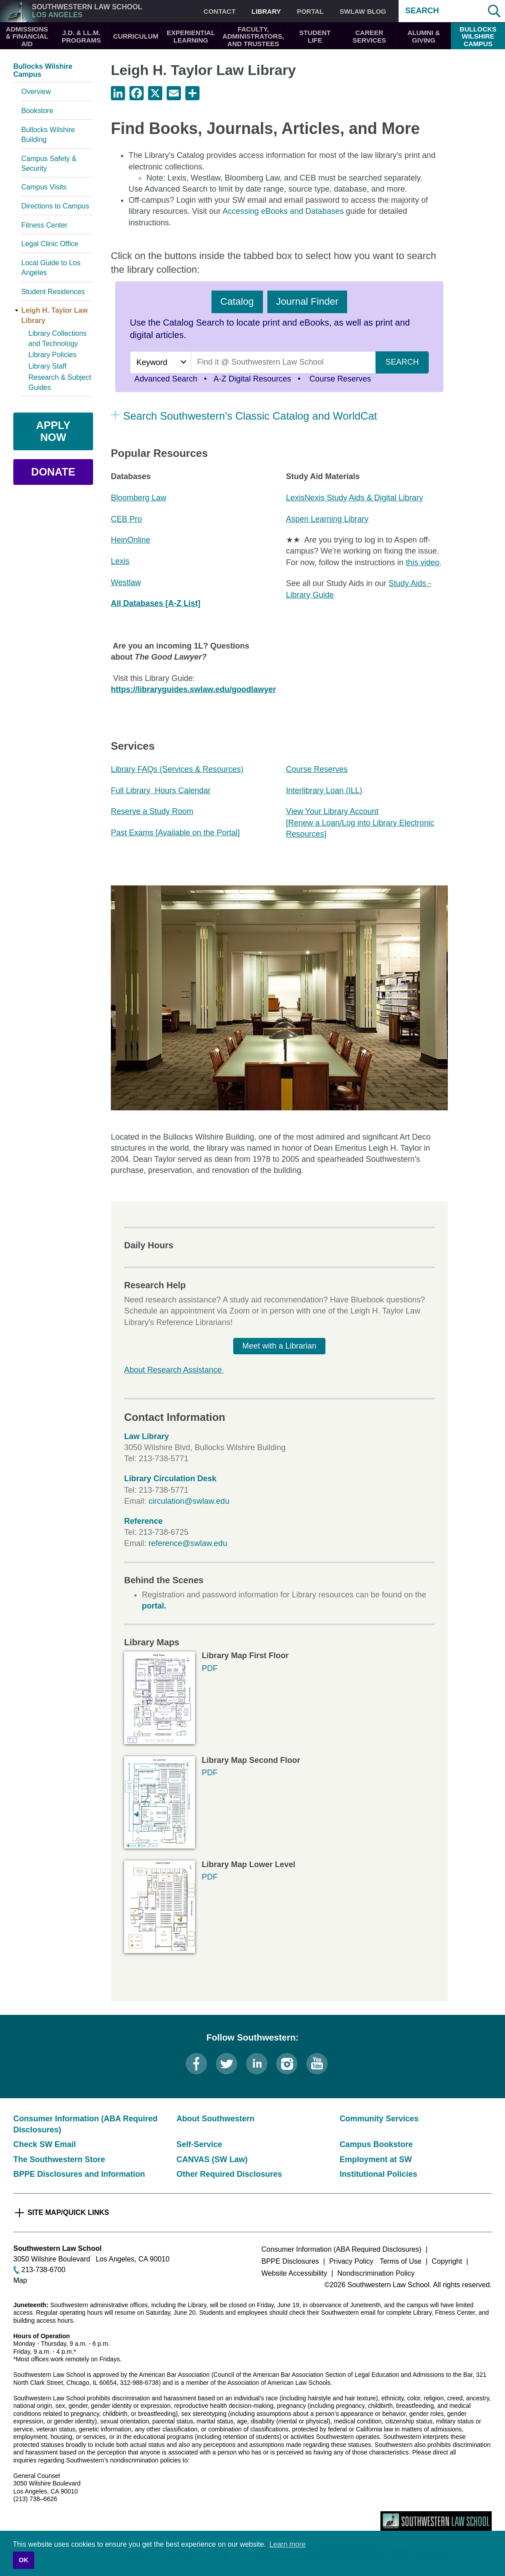  I want to click on Learn more [button], so click(287, 2544).